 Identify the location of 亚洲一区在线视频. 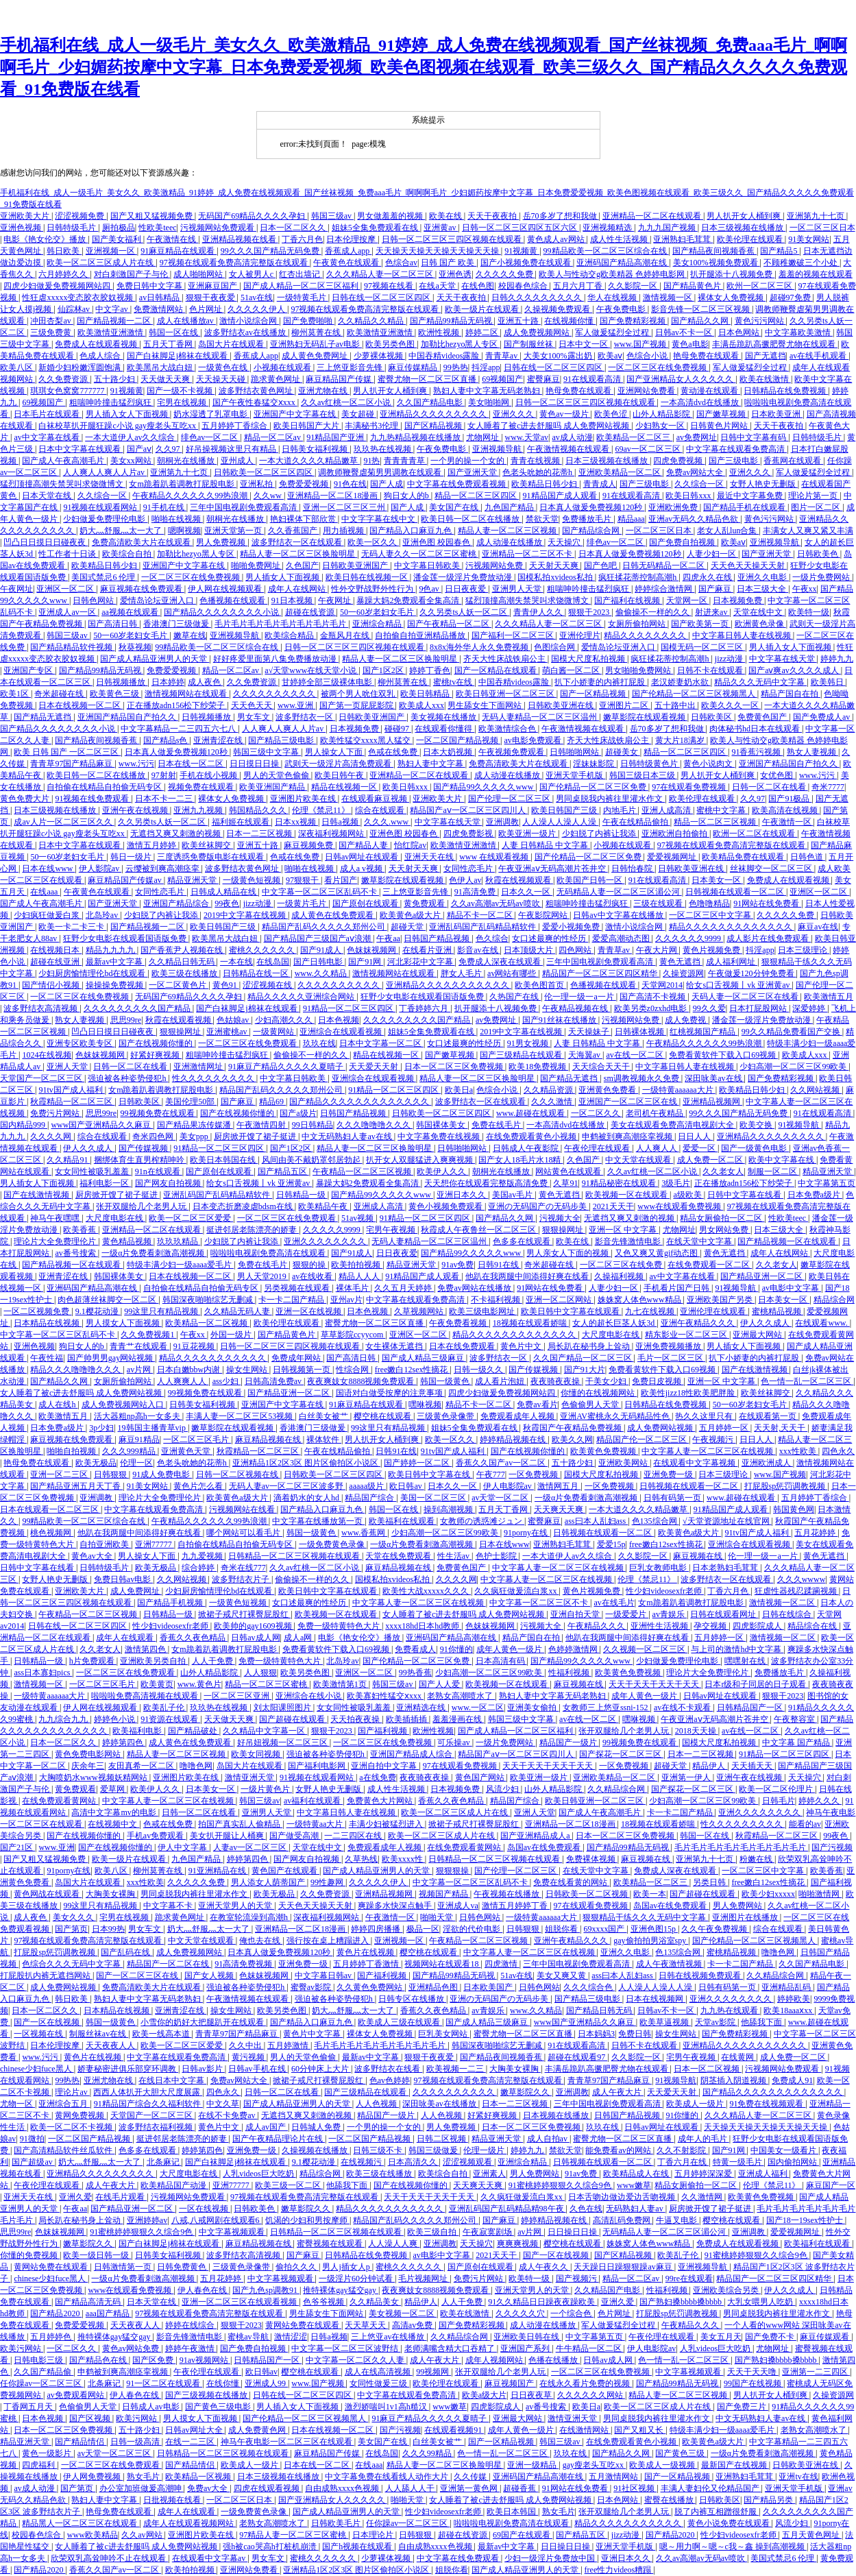
(309, 1311).